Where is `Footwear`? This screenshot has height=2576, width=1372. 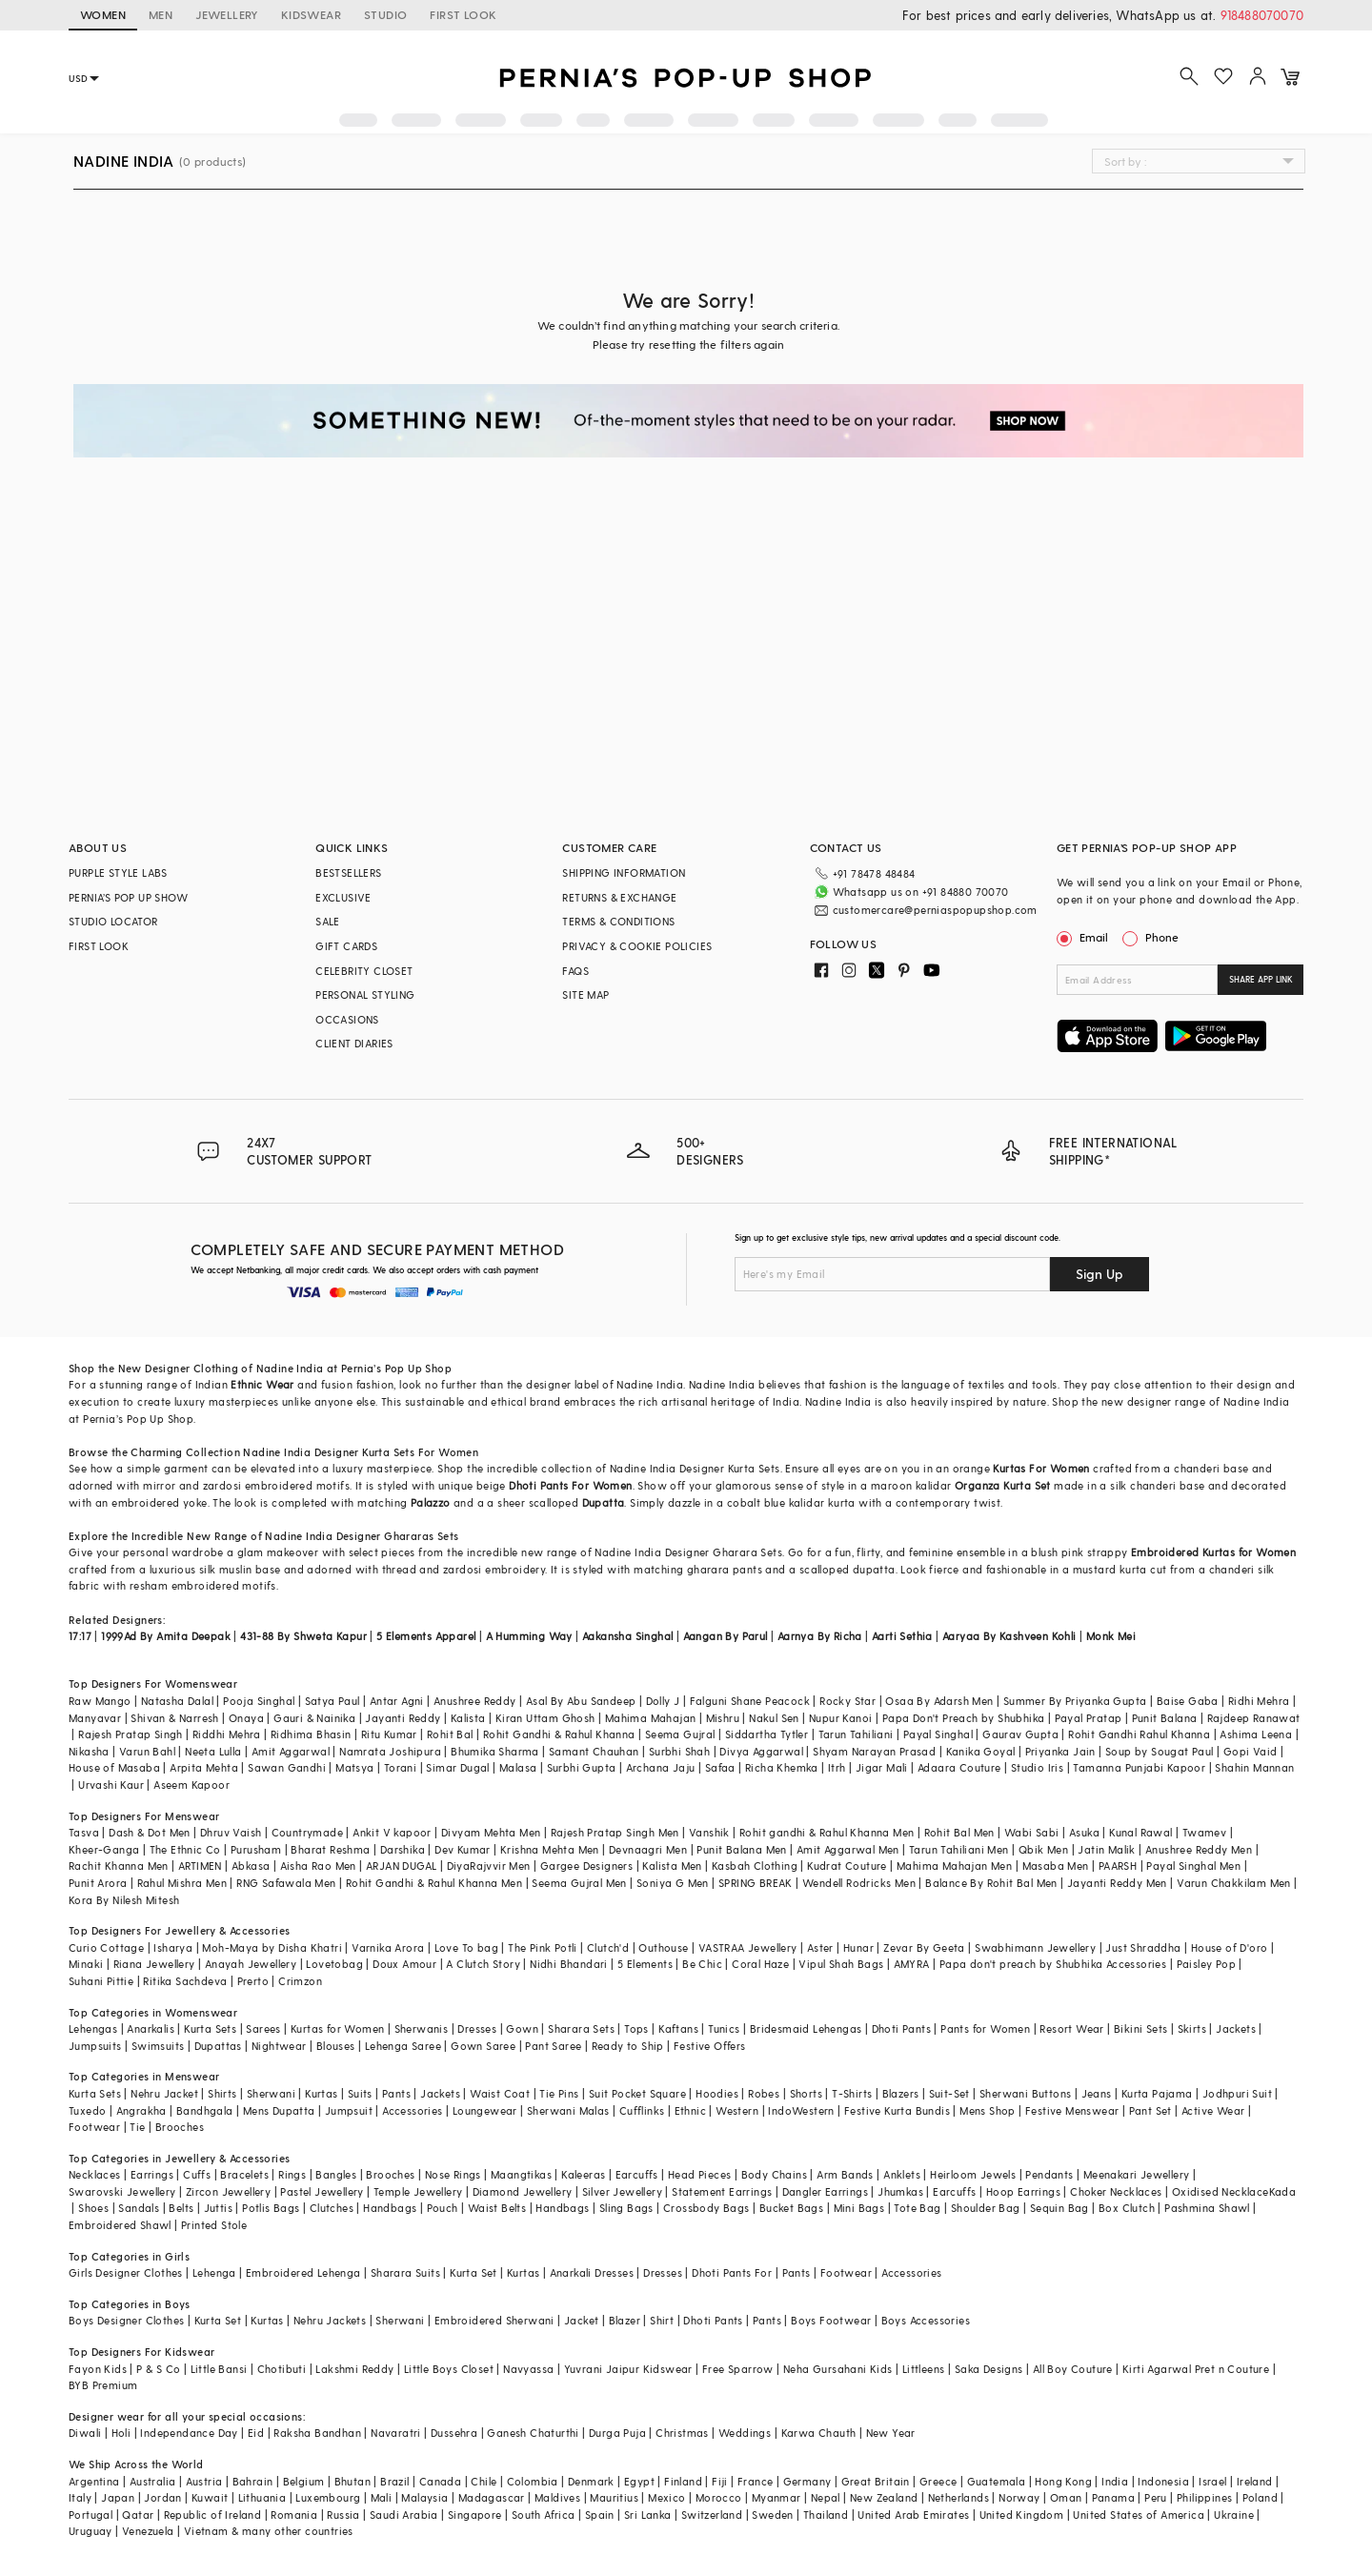
Footwear is located at coordinates (94, 2126).